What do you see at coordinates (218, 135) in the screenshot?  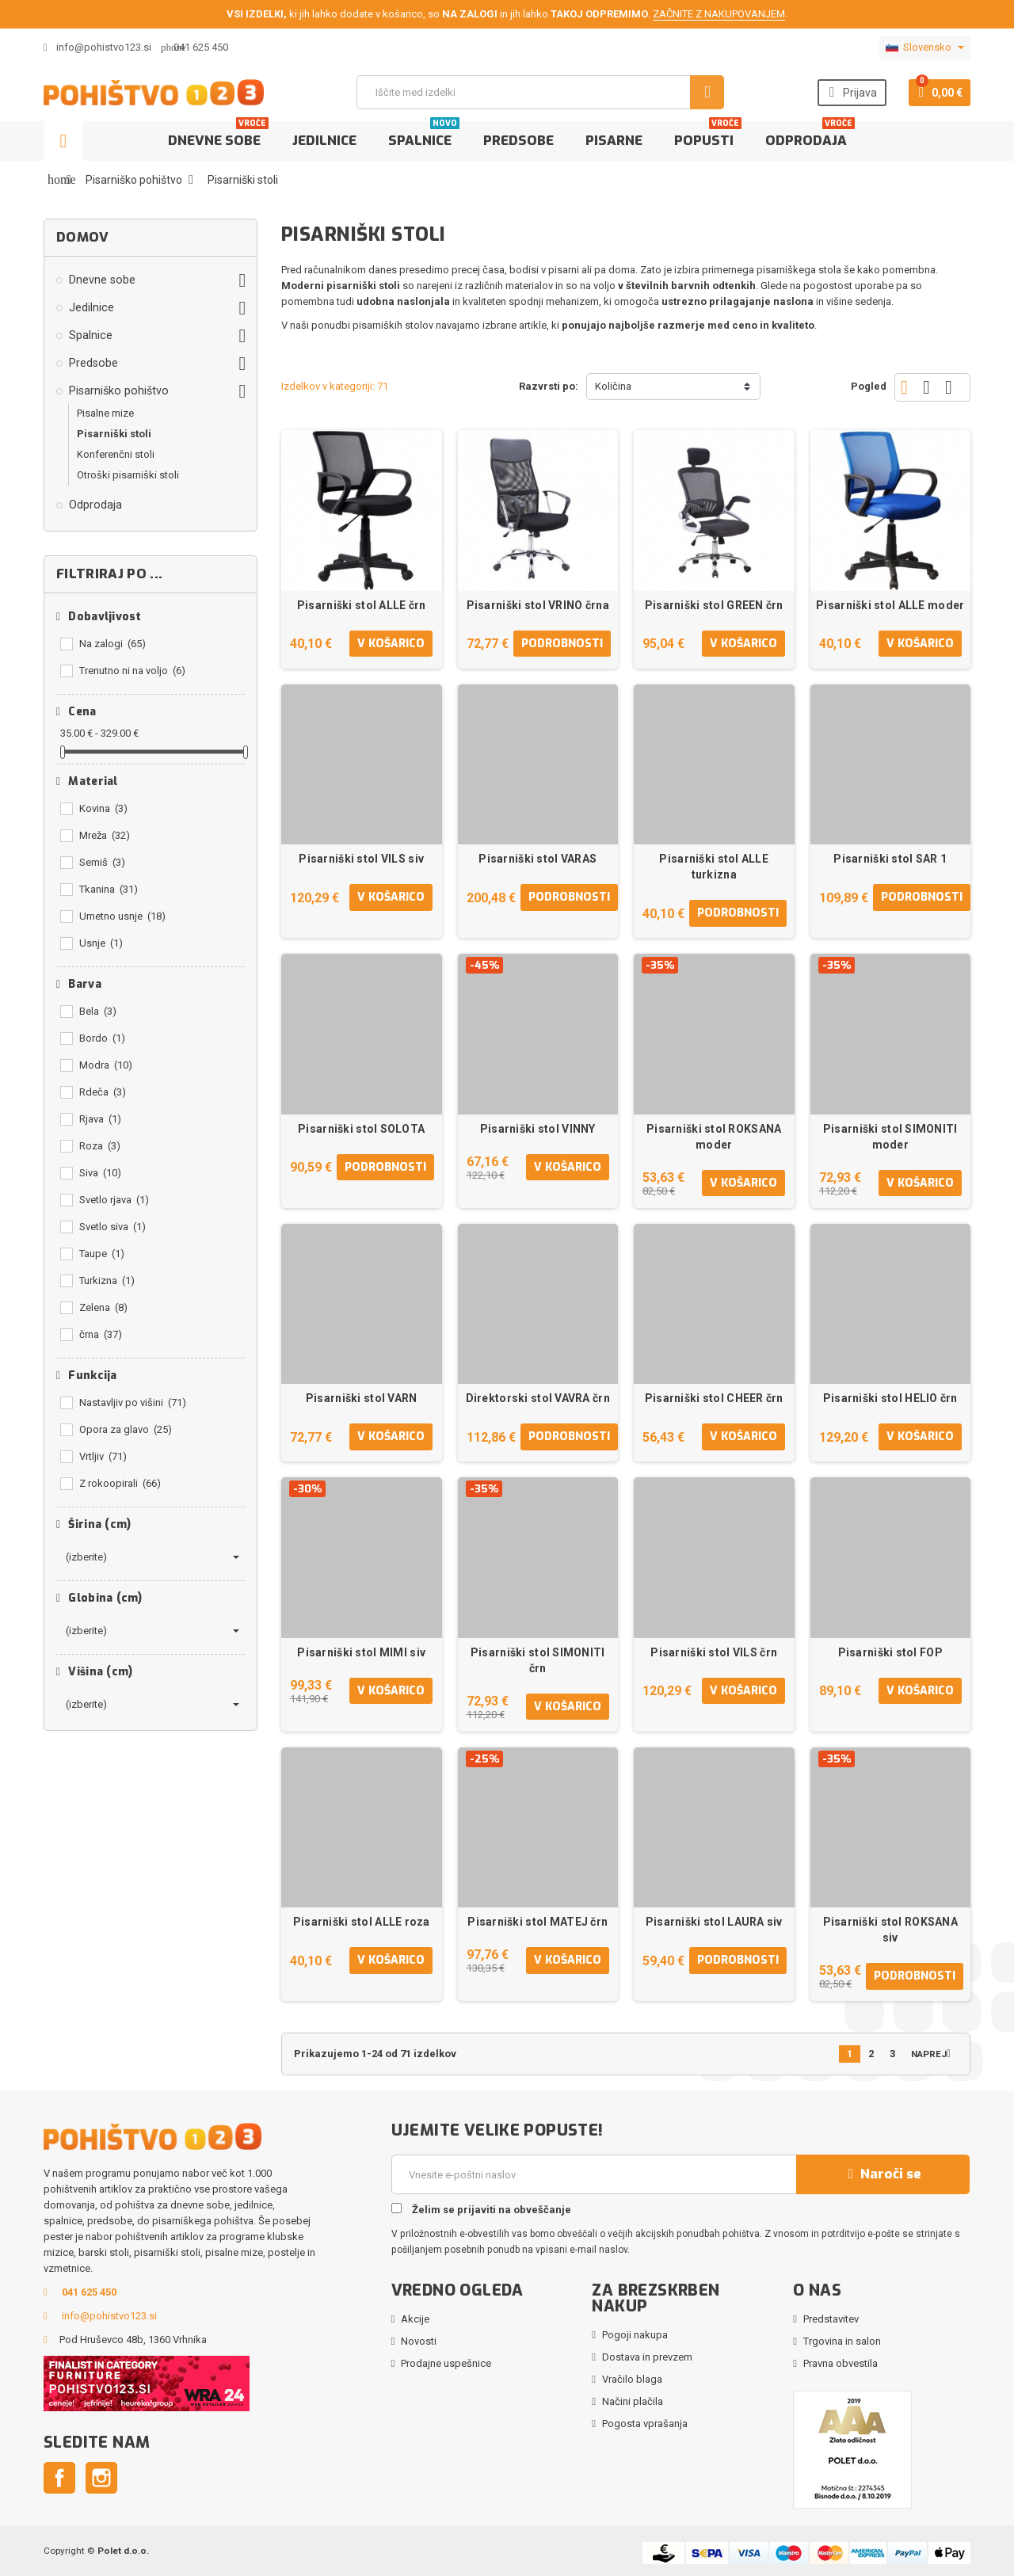 I see `Dnevne sobe` at bounding box center [218, 135].